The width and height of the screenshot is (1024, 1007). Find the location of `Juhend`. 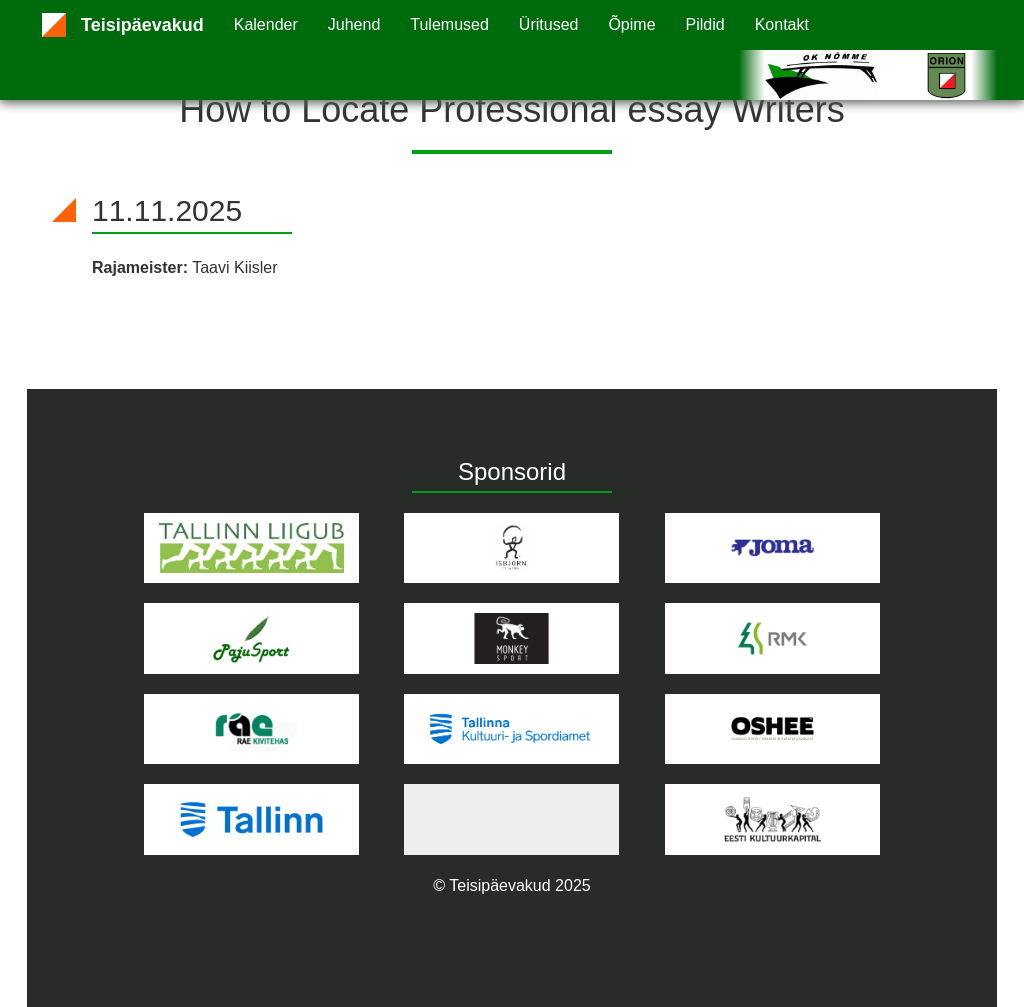

Juhend is located at coordinates (354, 24).